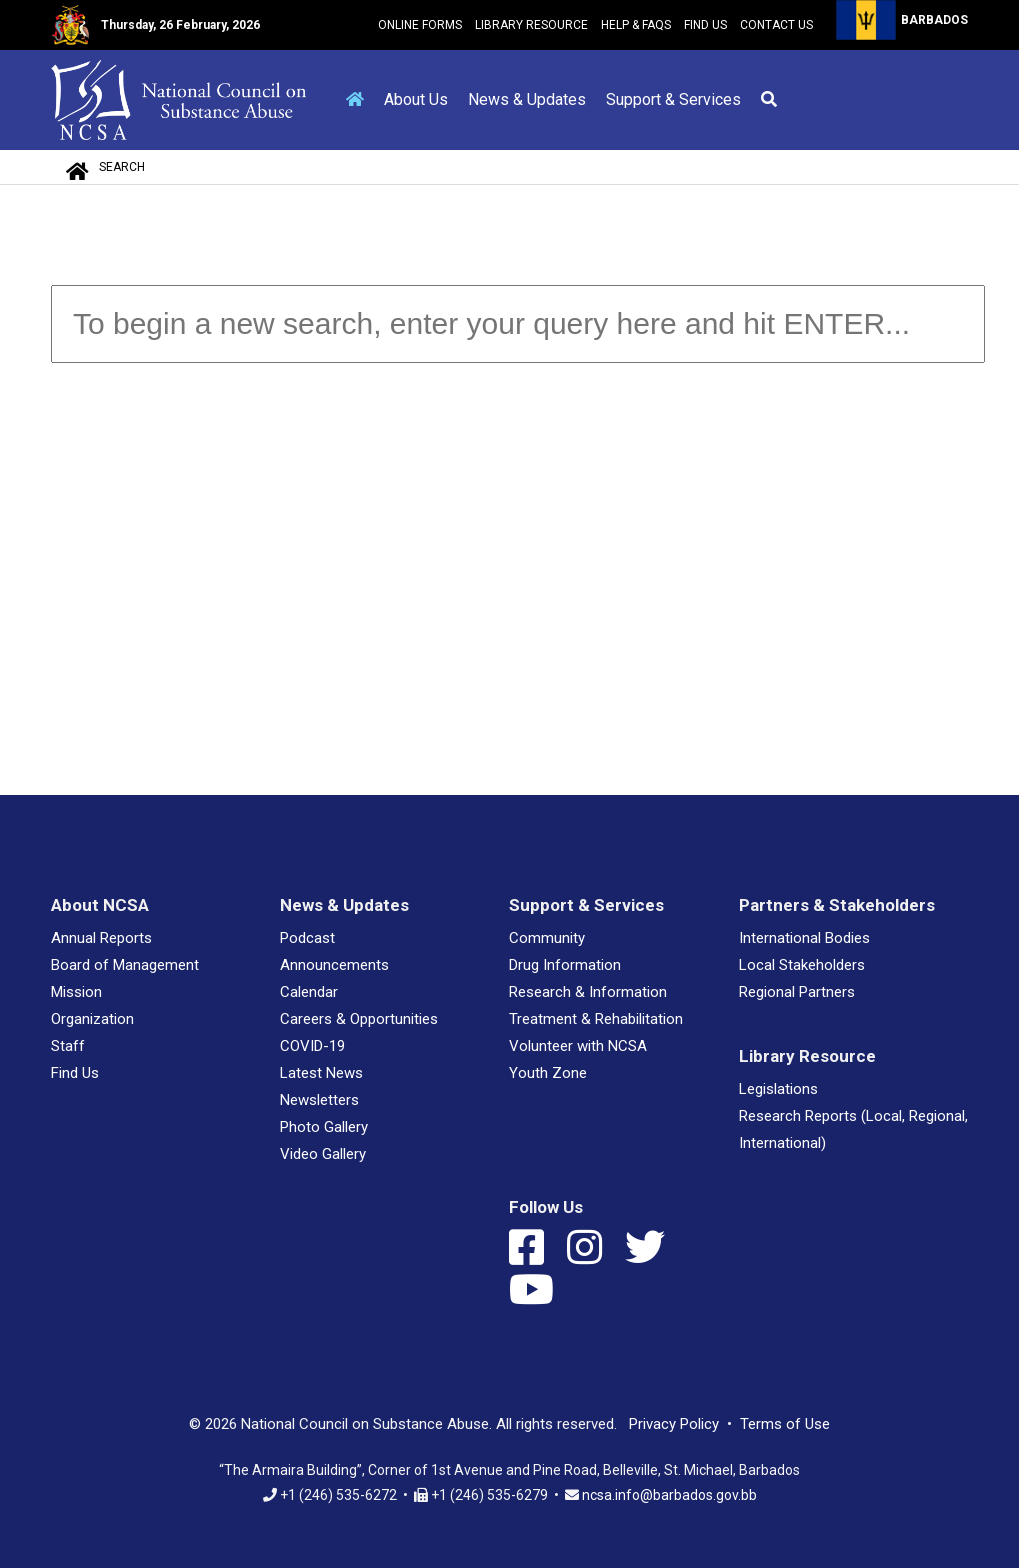  I want to click on Volunteer with NCSA, so click(578, 1046).